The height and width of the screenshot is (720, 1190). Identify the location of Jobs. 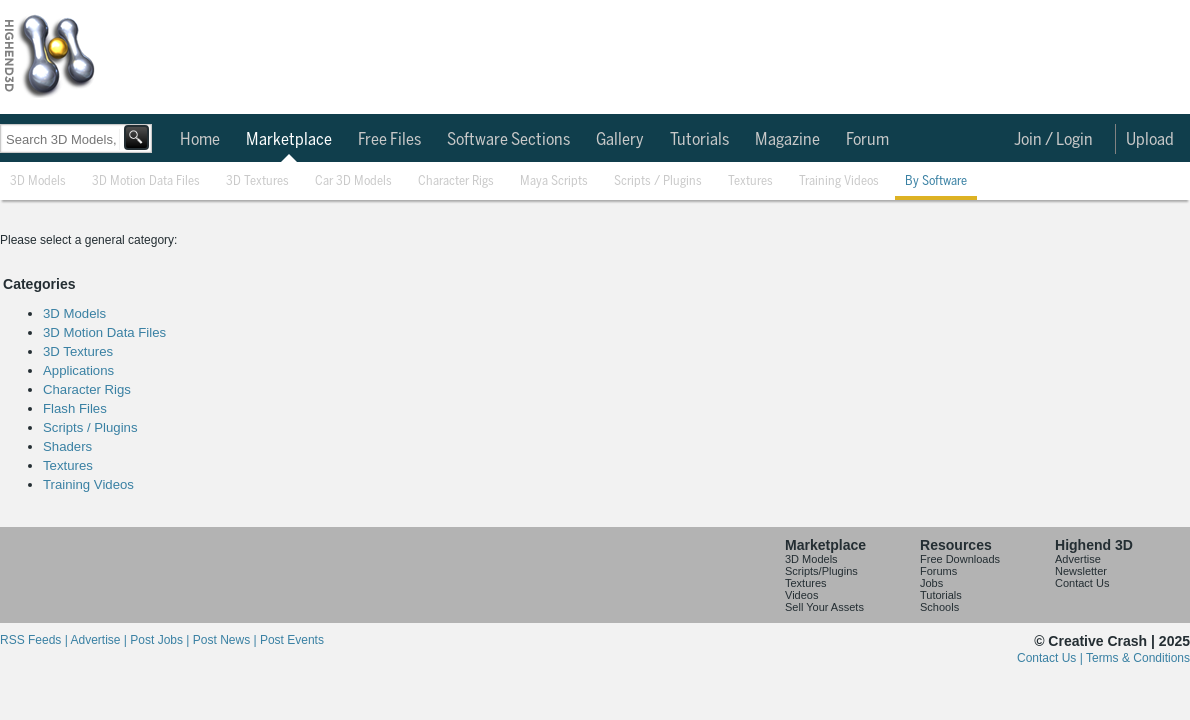
(931, 583).